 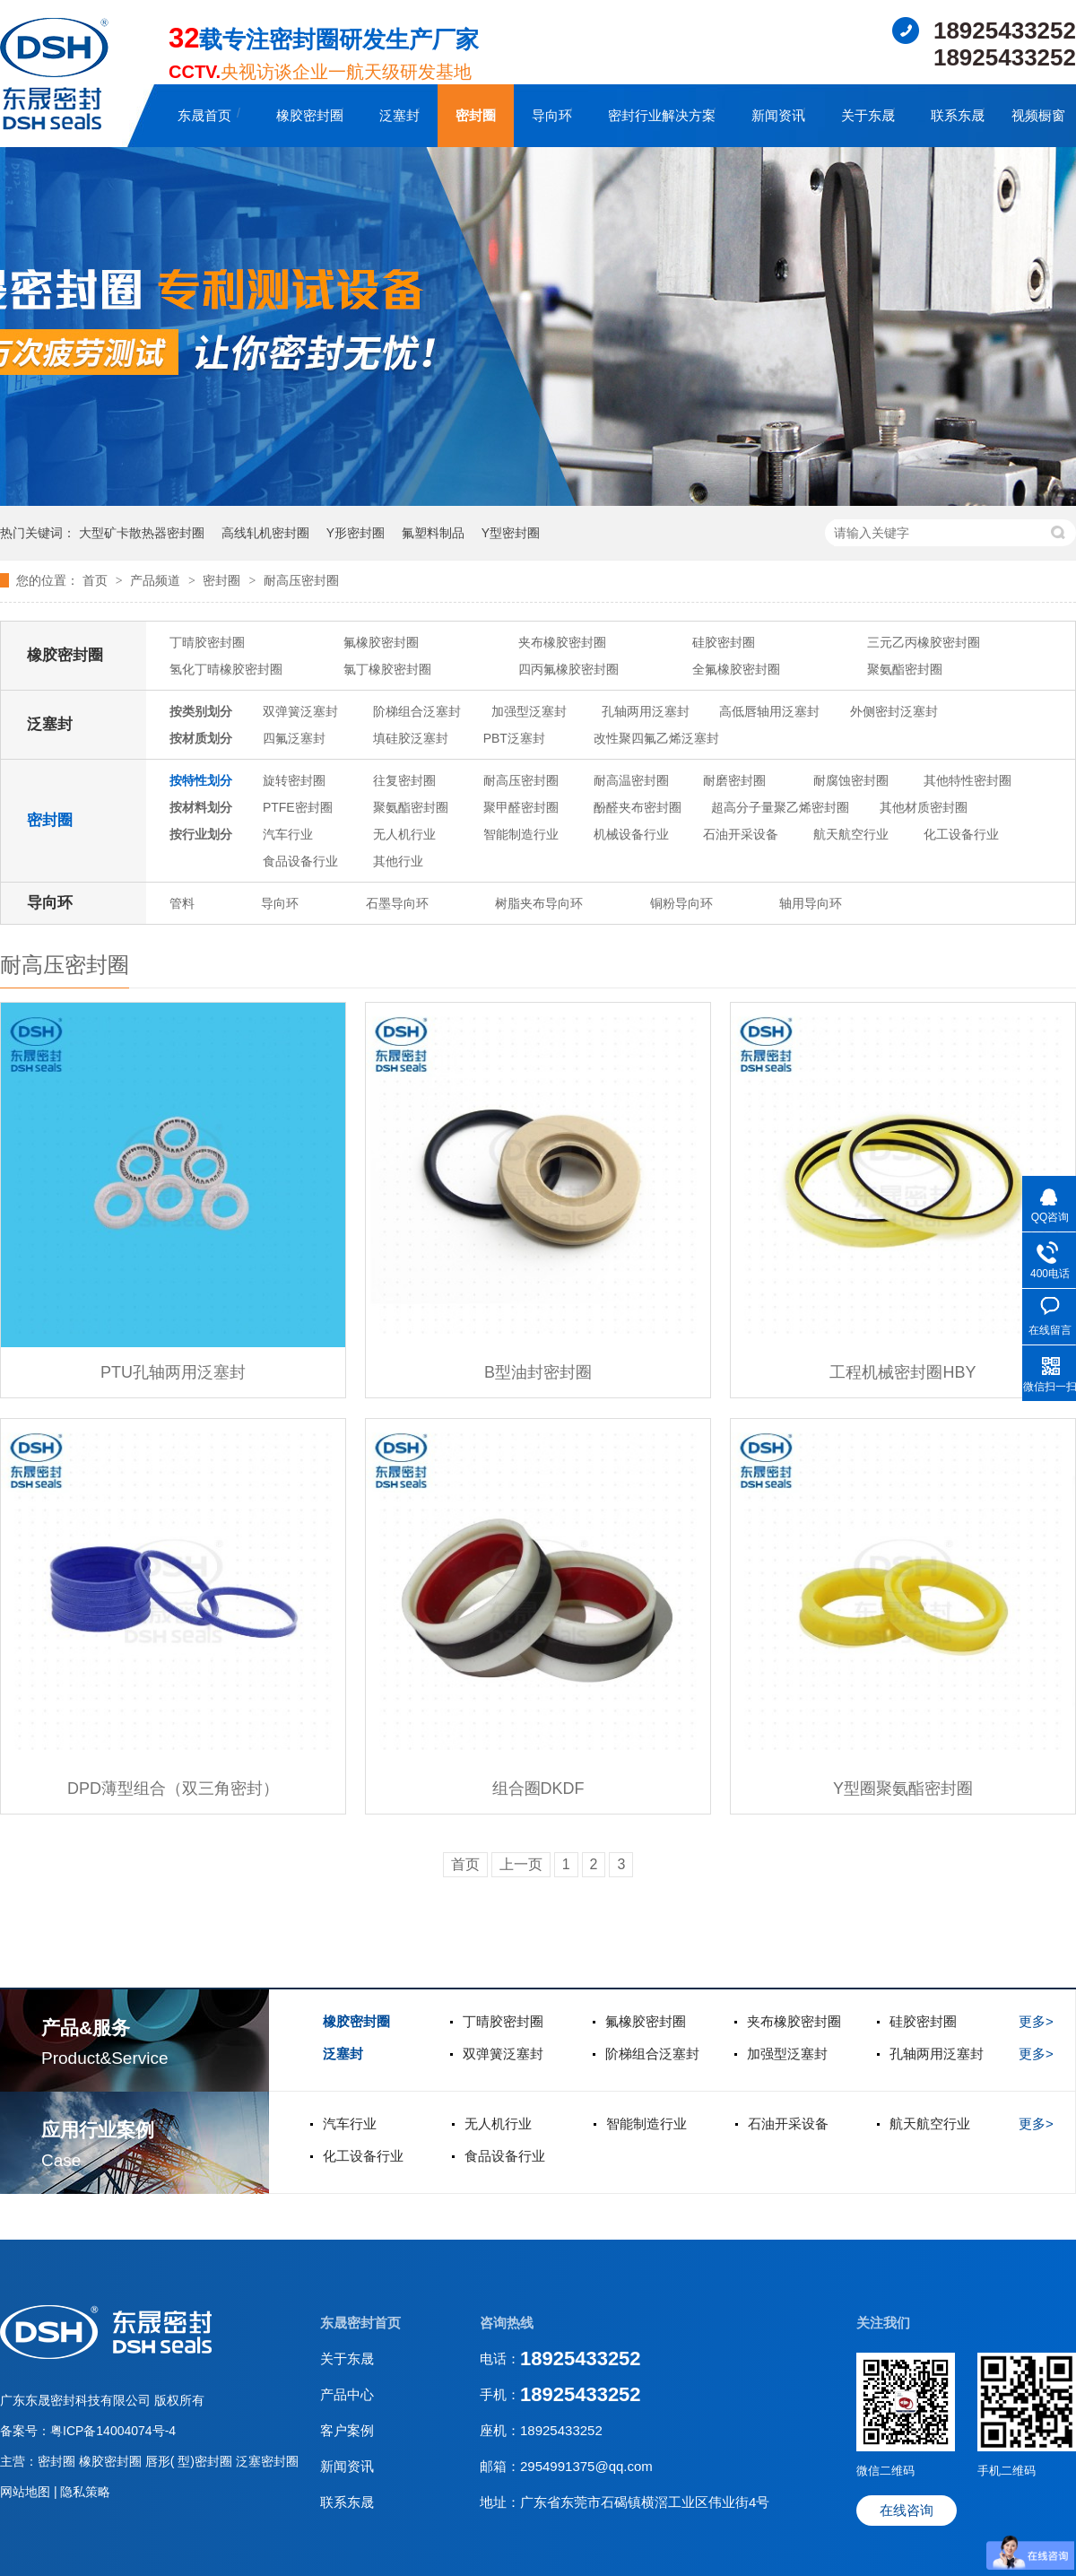 What do you see at coordinates (200, 834) in the screenshot?
I see `按行业划分` at bounding box center [200, 834].